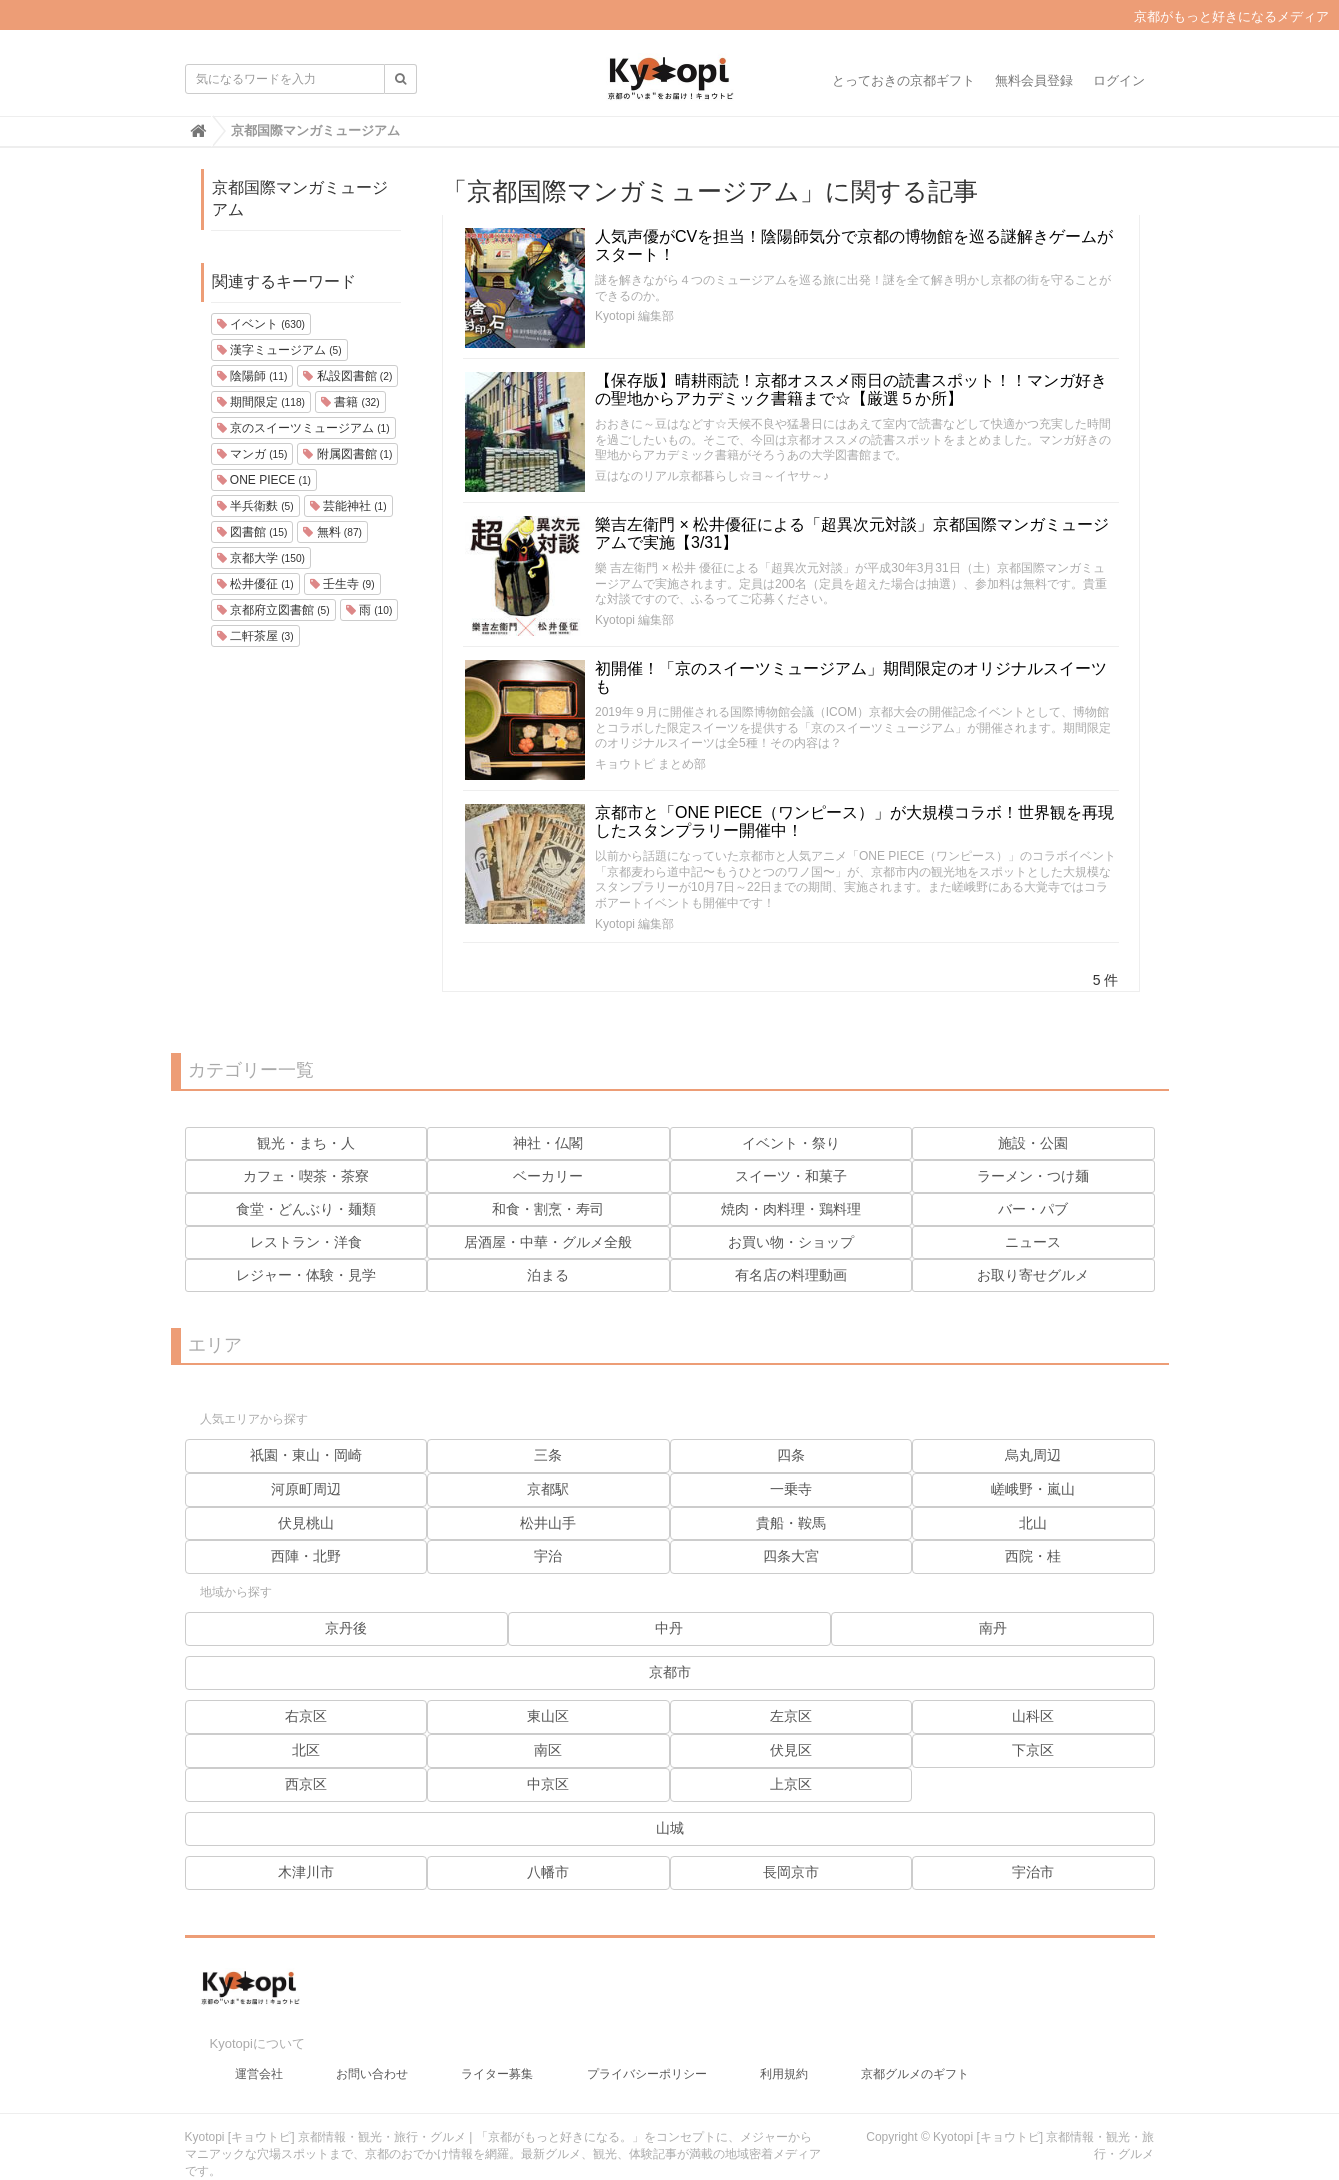  What do you see at coordinates (342, 584) in the screenshot?
I see `壬生寺` at bounding box center [342, 584].